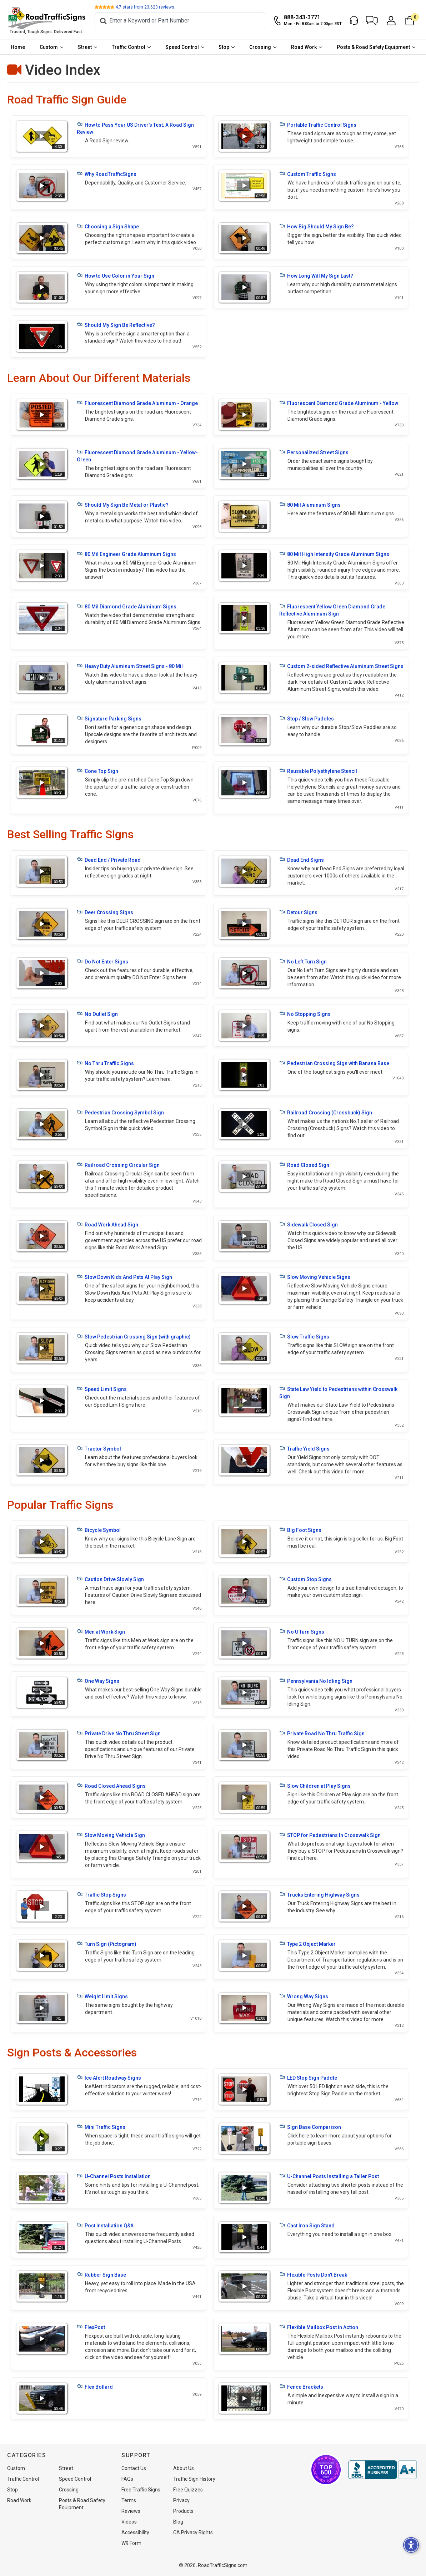 The image size is (426, 2576). I want to click on How to Use Color in Your Sign, so click(115, 275).